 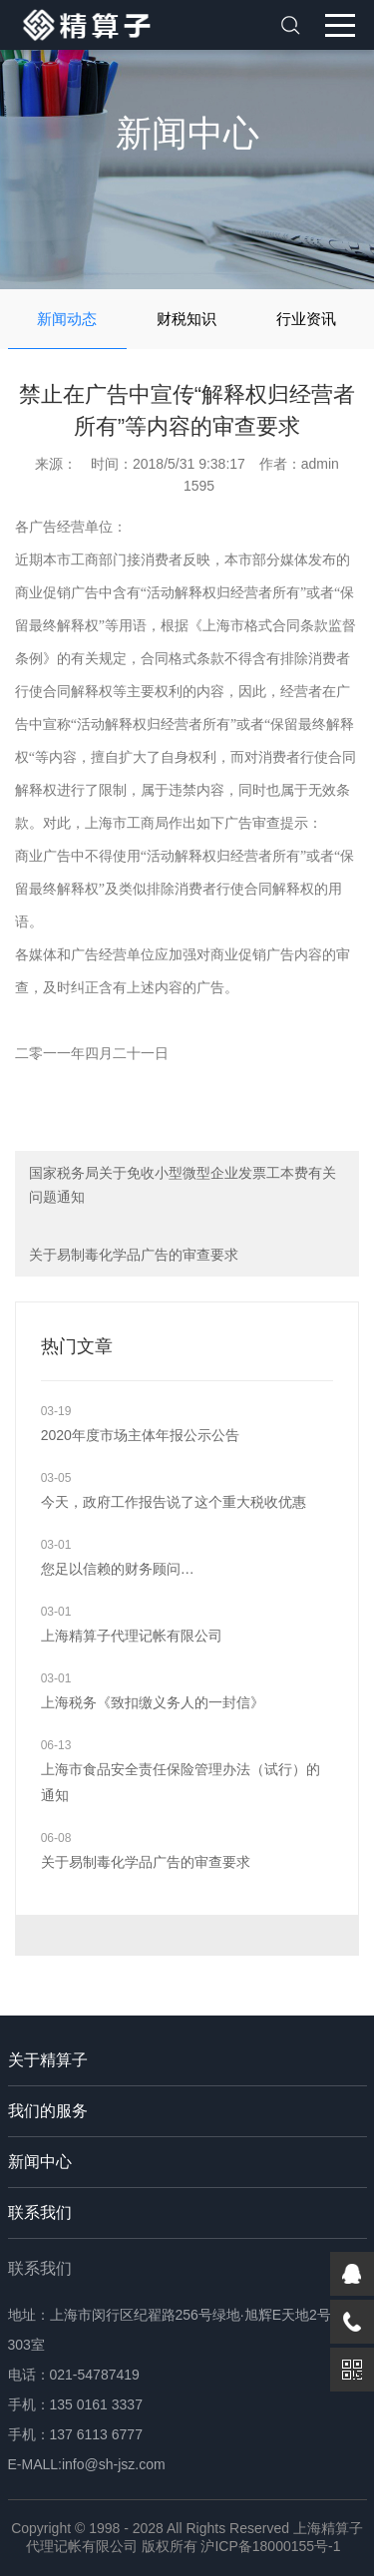 I want to click on 新闻动态, so click(x=67, y=318).